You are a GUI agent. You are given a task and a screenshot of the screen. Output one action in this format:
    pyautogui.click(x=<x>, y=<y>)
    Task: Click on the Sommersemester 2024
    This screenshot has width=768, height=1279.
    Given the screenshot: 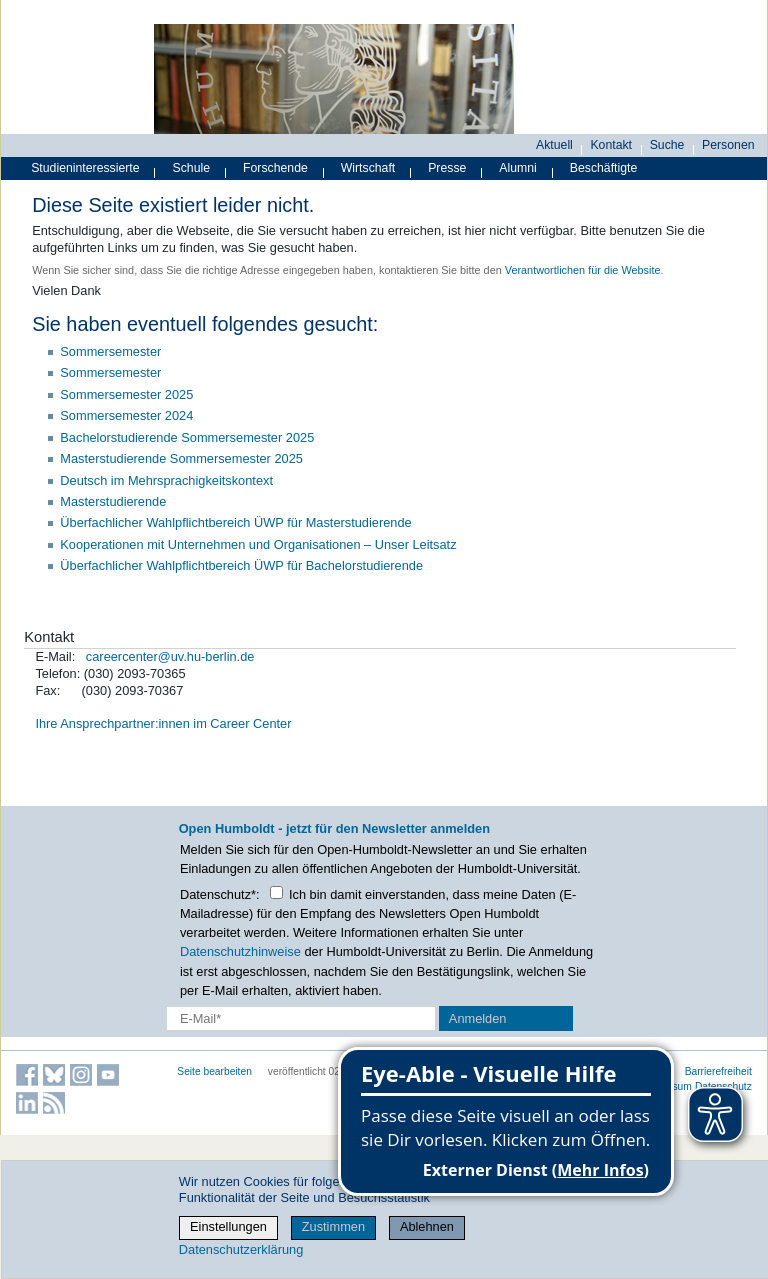 What is the action you would take?
    pyautogui.click(x=126, y=415)
    